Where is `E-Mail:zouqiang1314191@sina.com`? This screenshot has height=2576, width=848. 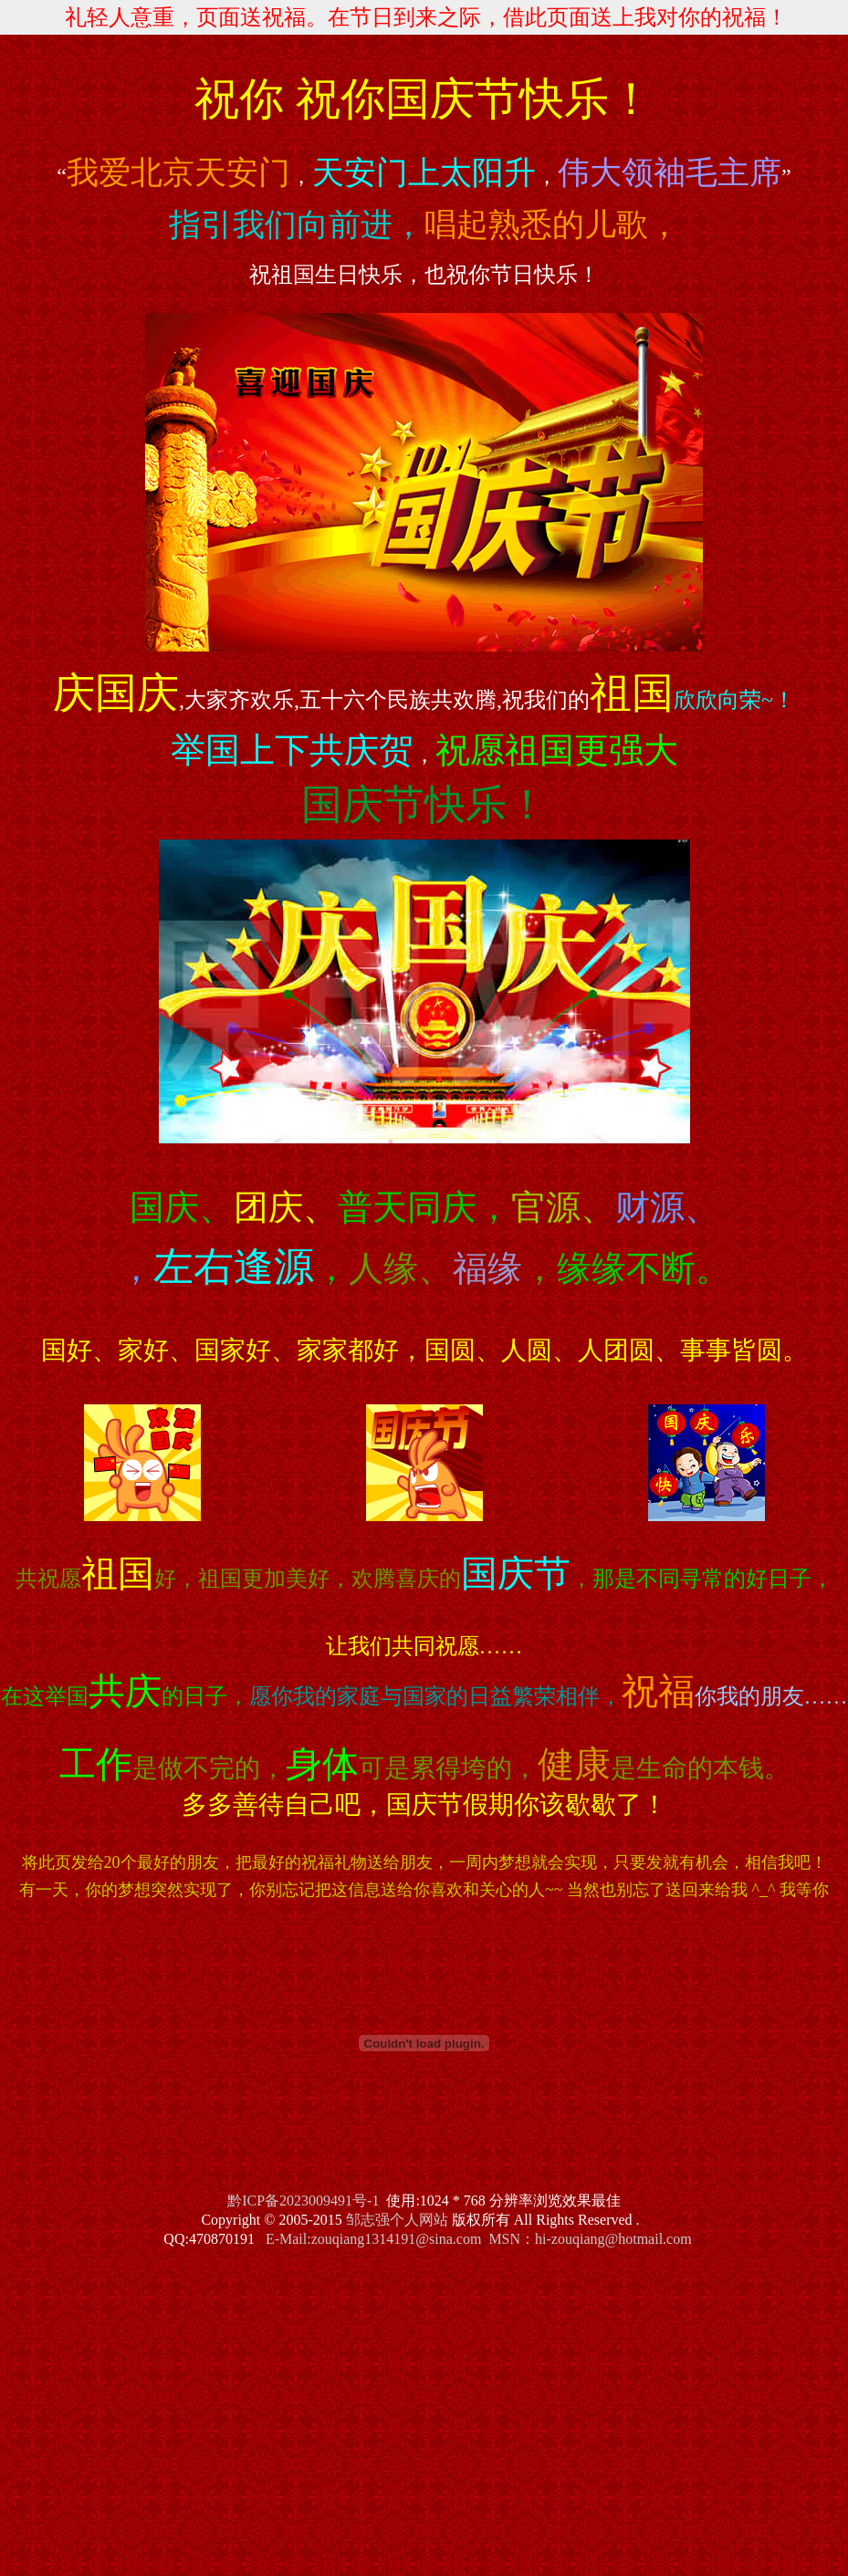
E-Mail:zouqiang1314191@sina.com is located at coordinates (373, 2239).